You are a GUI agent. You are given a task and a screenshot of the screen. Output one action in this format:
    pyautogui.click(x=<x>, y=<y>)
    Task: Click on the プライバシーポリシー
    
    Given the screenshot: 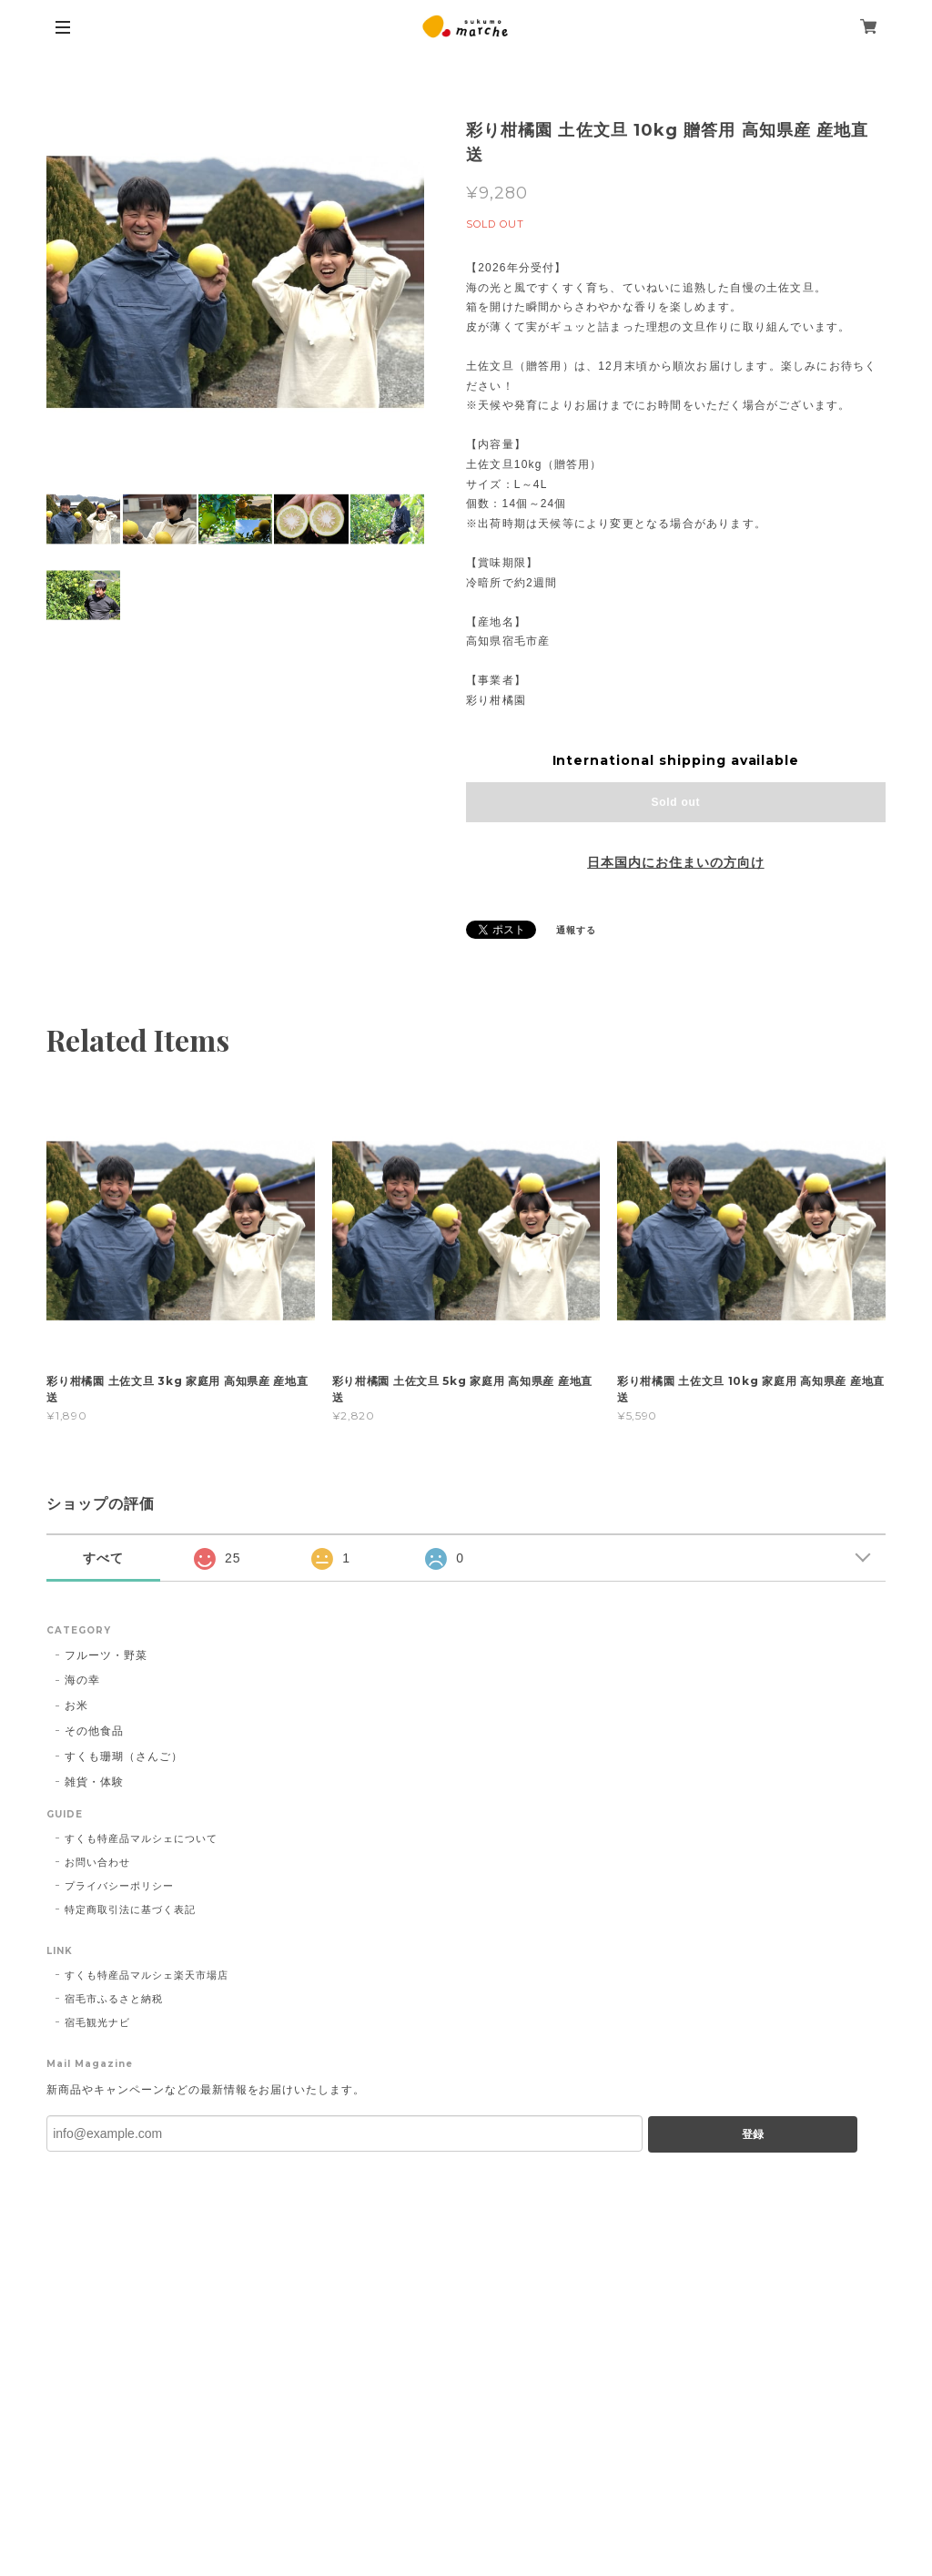 What is the action you would take?
    pyautogui.click(x=119, y=1885)
    